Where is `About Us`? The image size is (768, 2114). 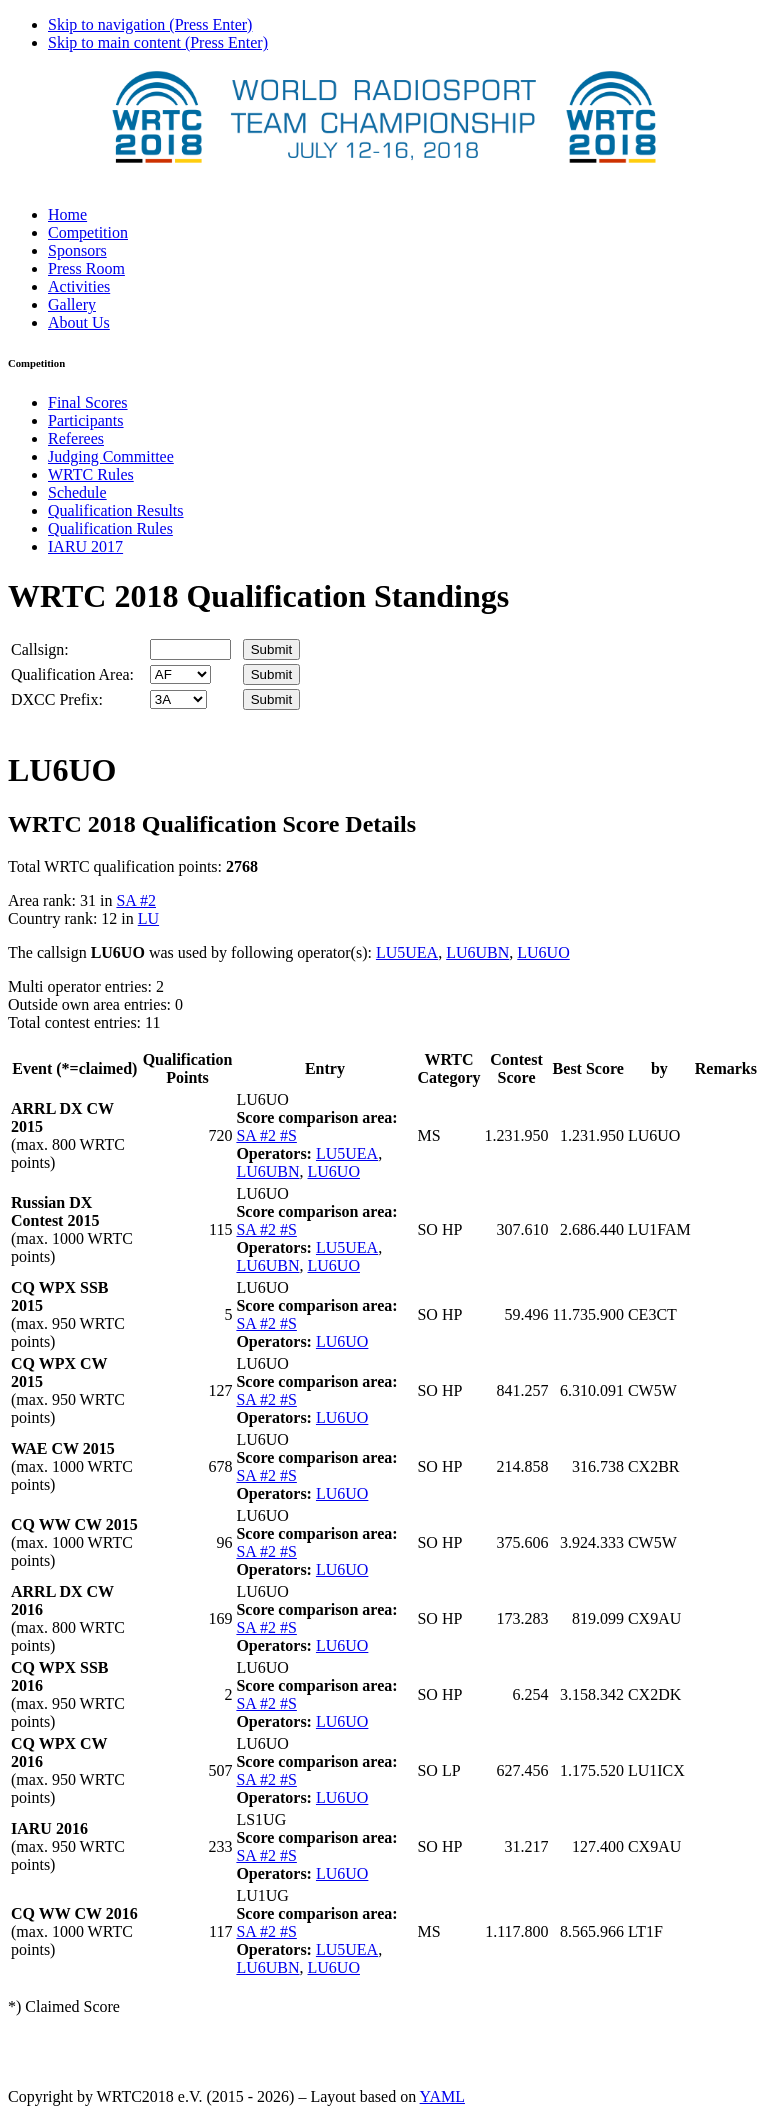 About Us is located at coordinates (79, 322).